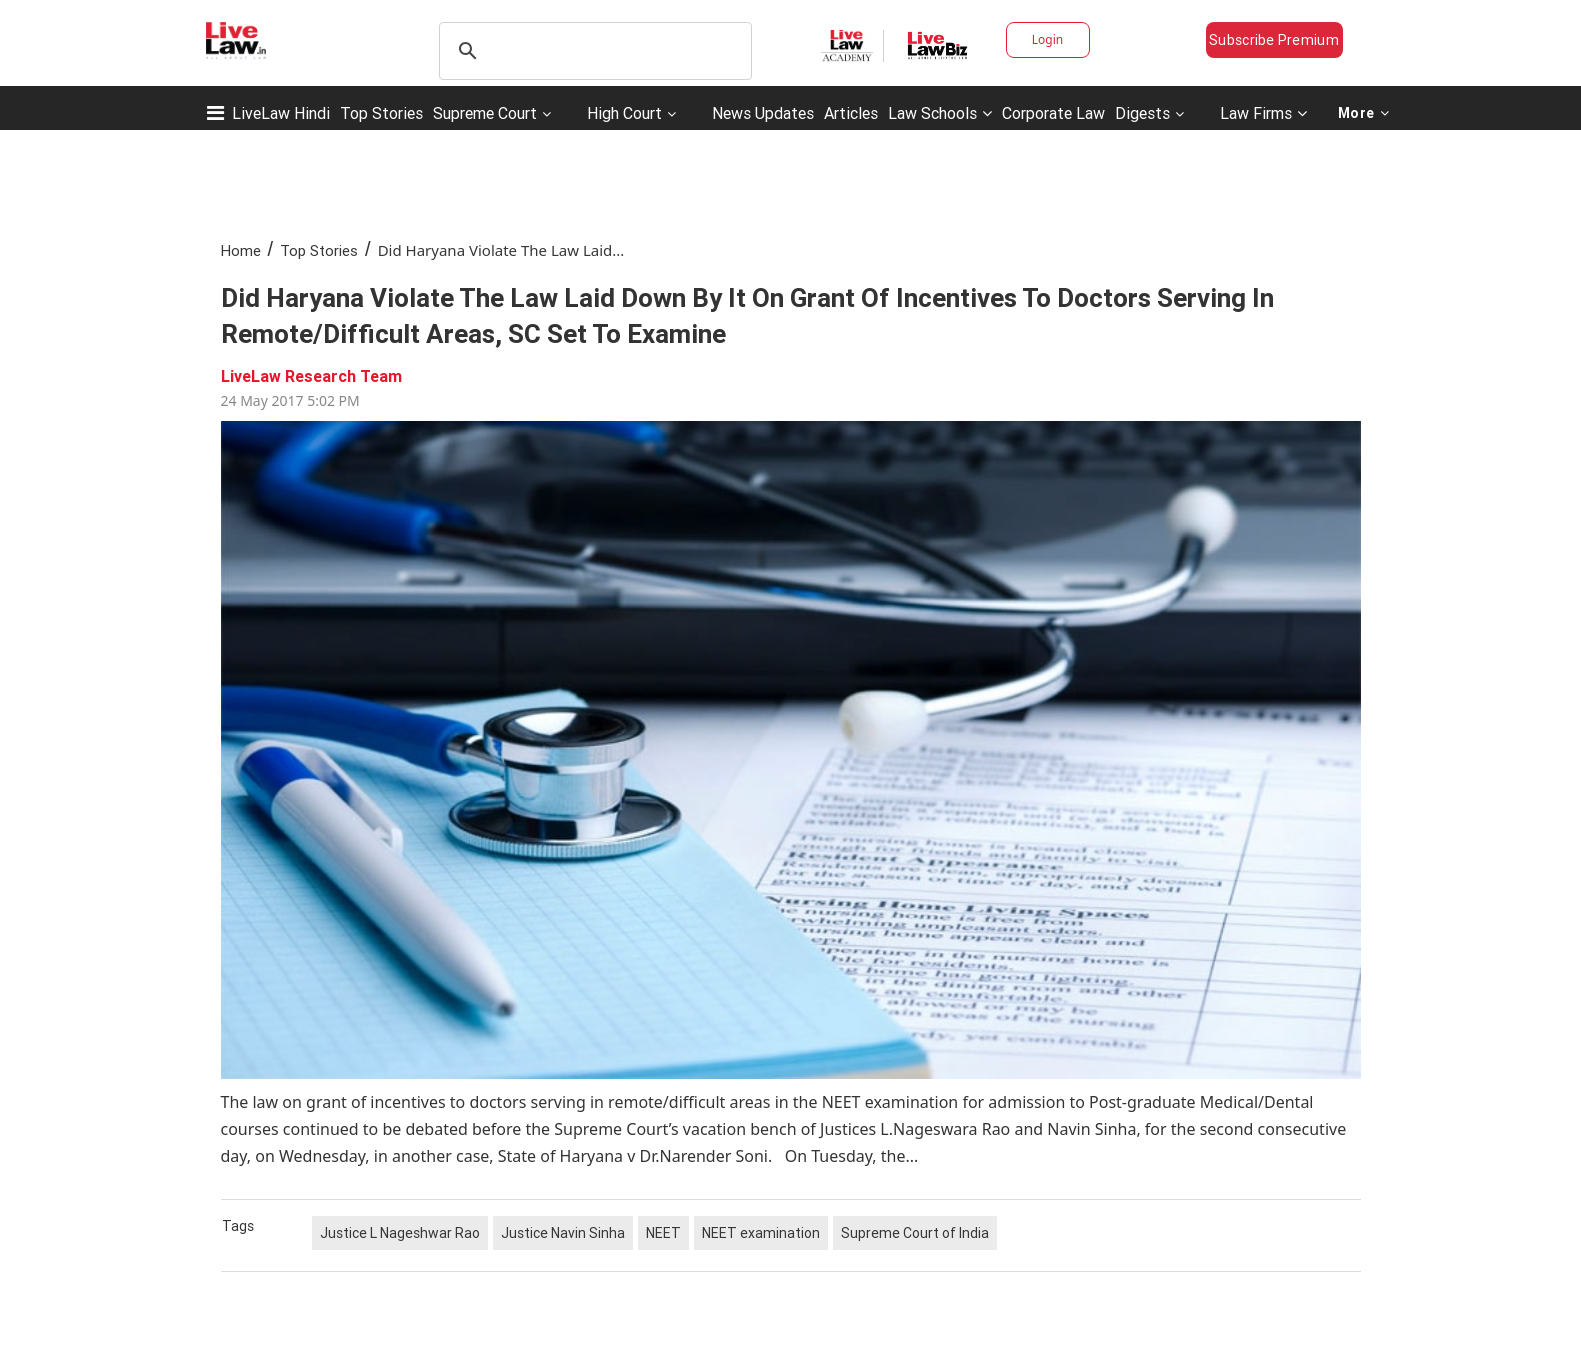  What do you see at coordinates (1274, 40) in the screenshot?
I see `Subscribe Premium` at bounding box center [1274, 40].